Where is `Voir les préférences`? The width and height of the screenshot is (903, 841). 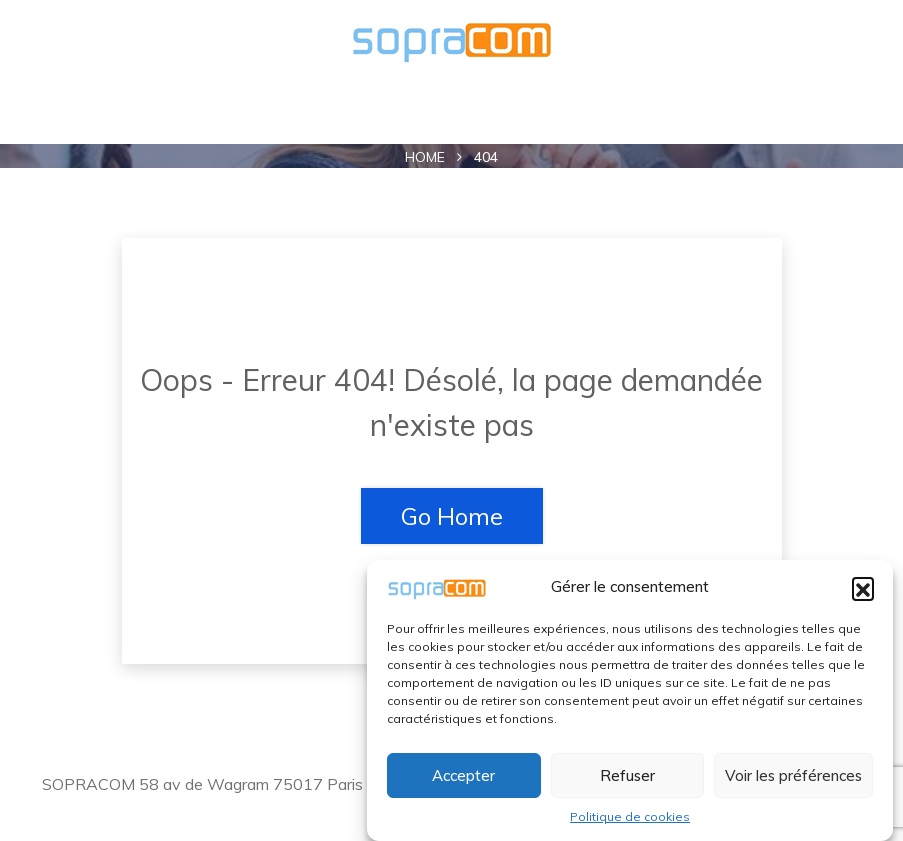
Voir les préférences is located at coordinates (793, 775).